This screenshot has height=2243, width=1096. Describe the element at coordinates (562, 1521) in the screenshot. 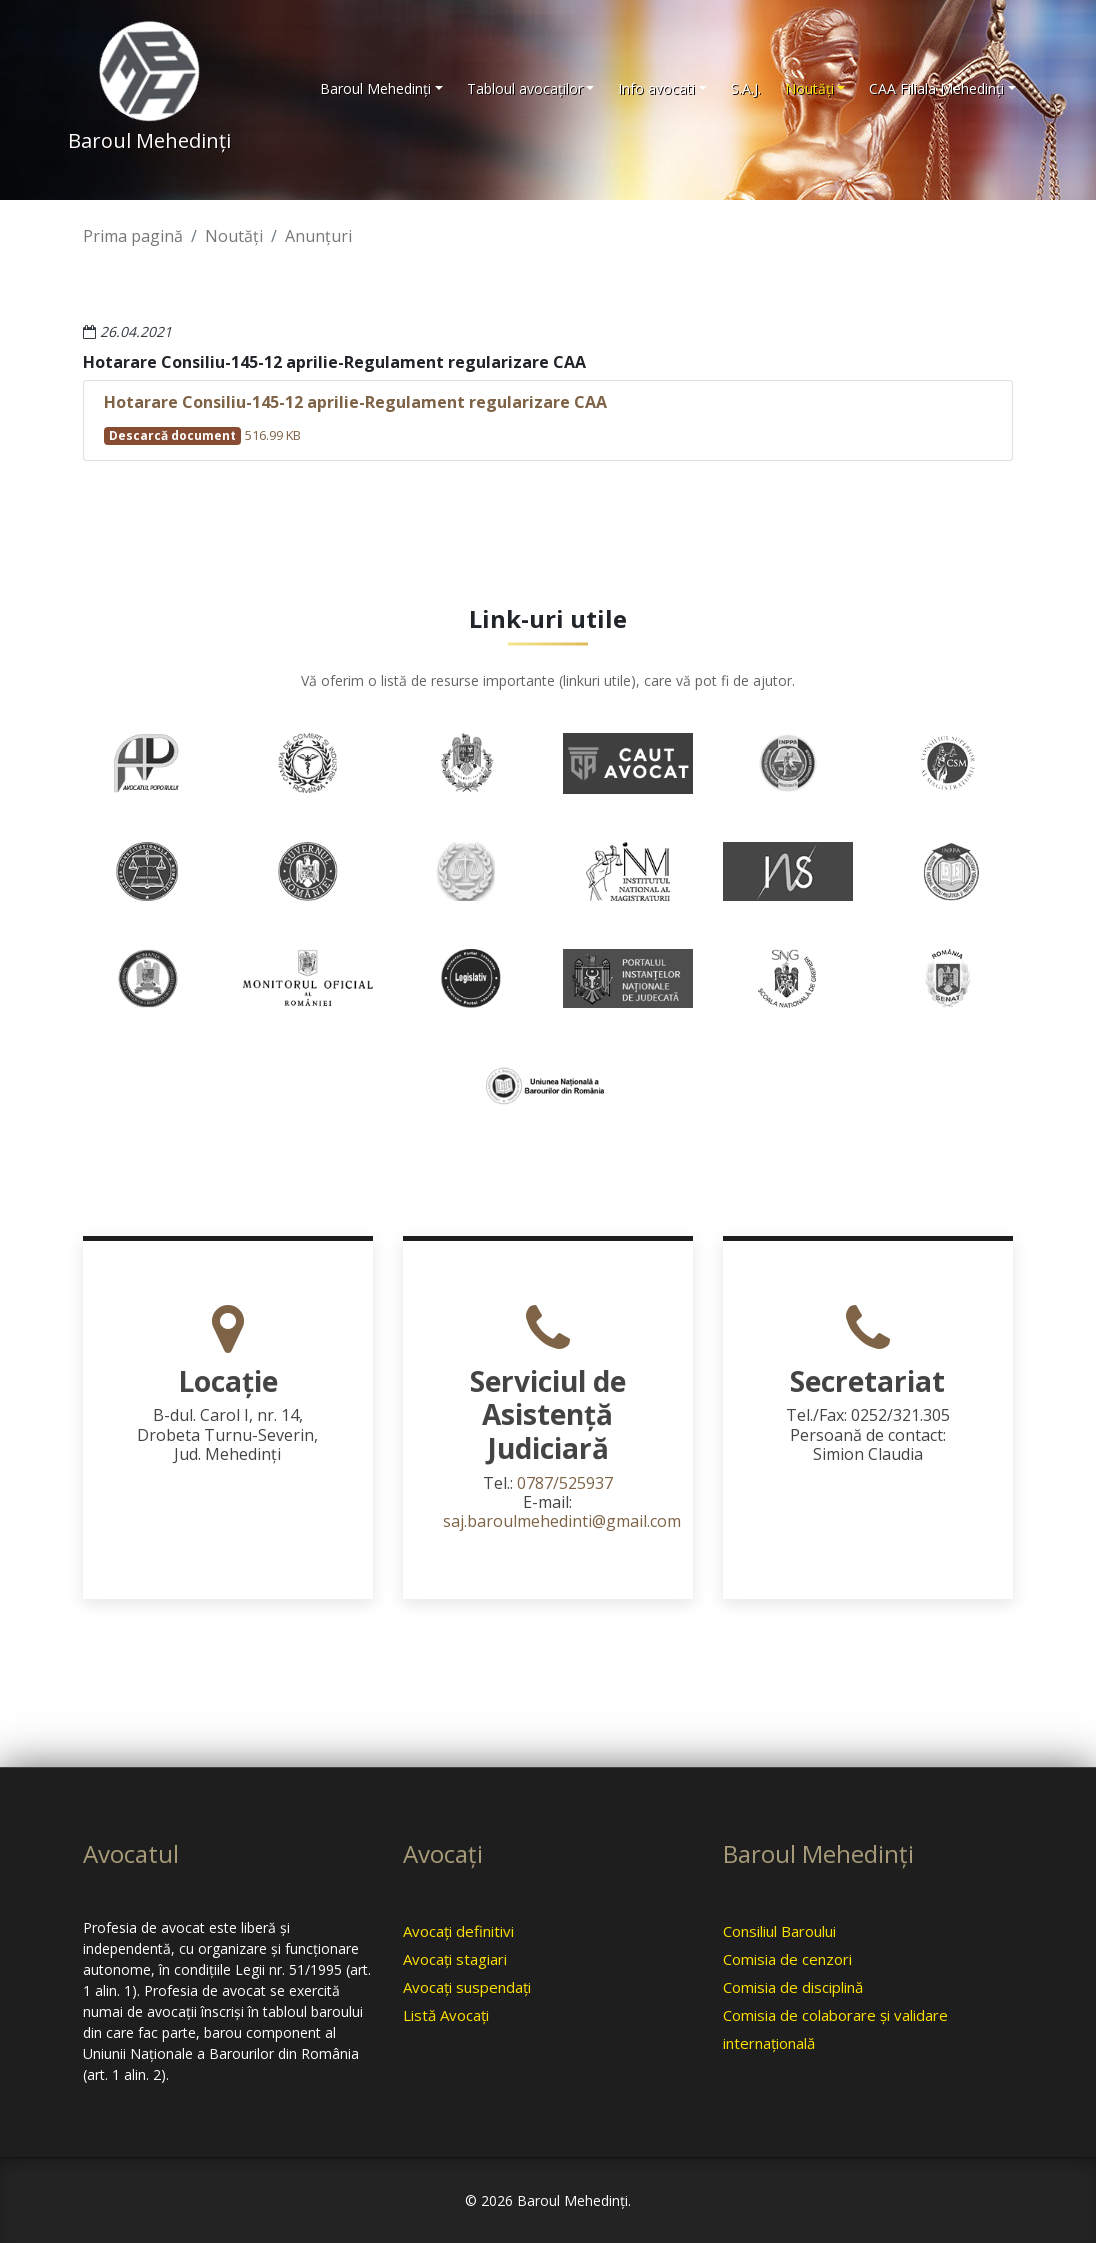

I see `saj.baroulmehedinti@gmail.com` at that location.